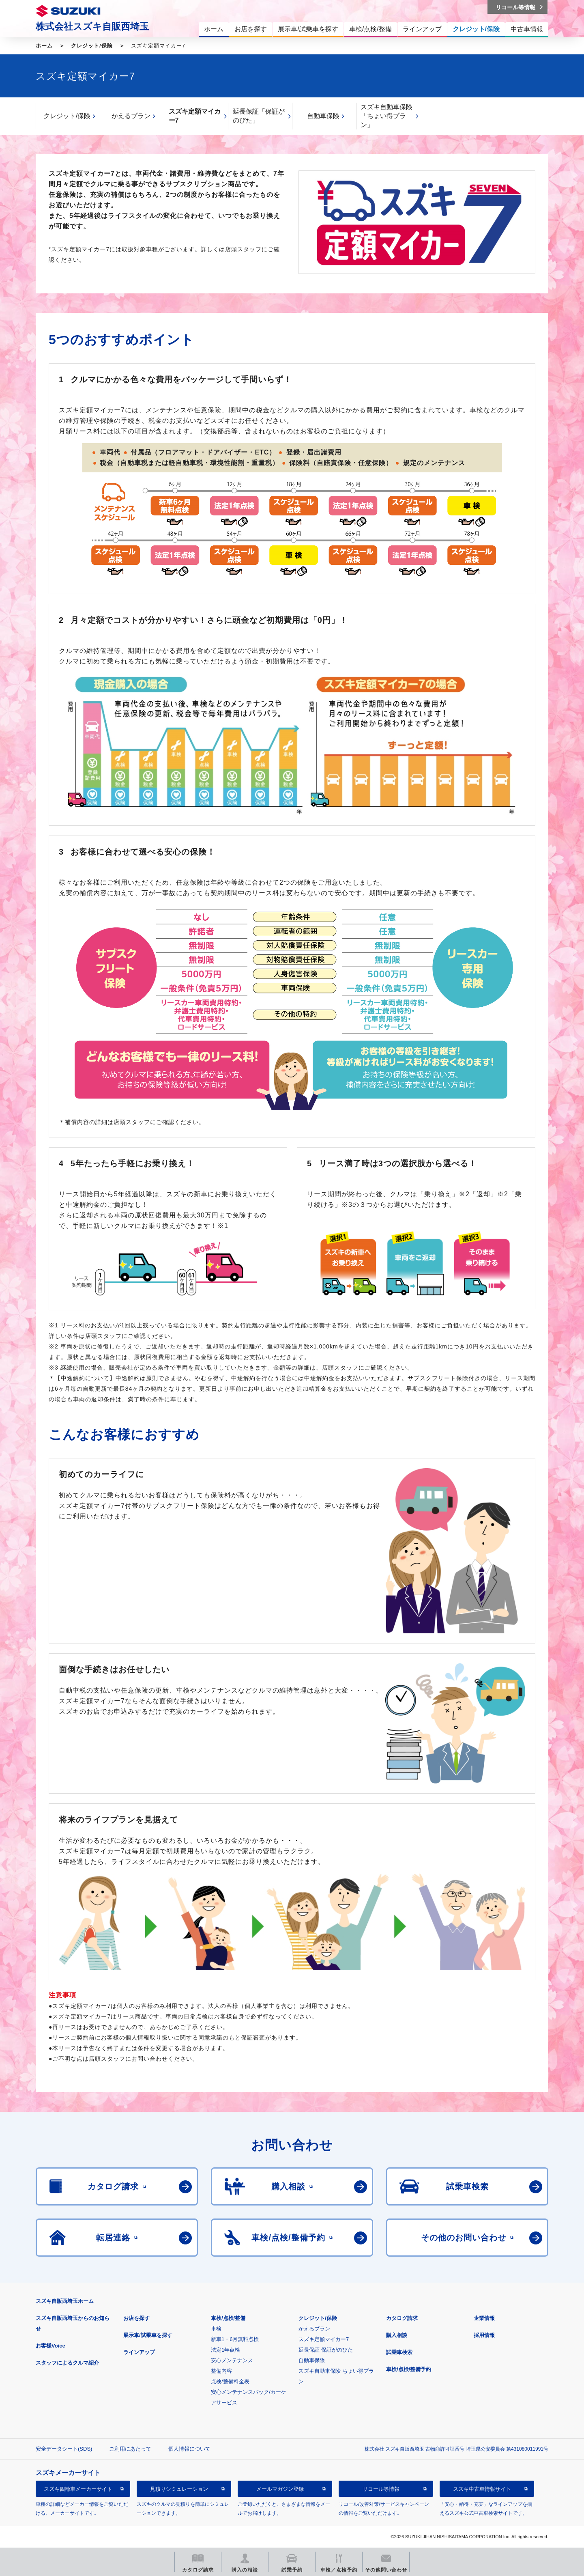 The width and height of the screenshot is (584, 2576). Describe the element at coordinates (50, 2346) in the screenshot. I see `お客様Voice` at that location.